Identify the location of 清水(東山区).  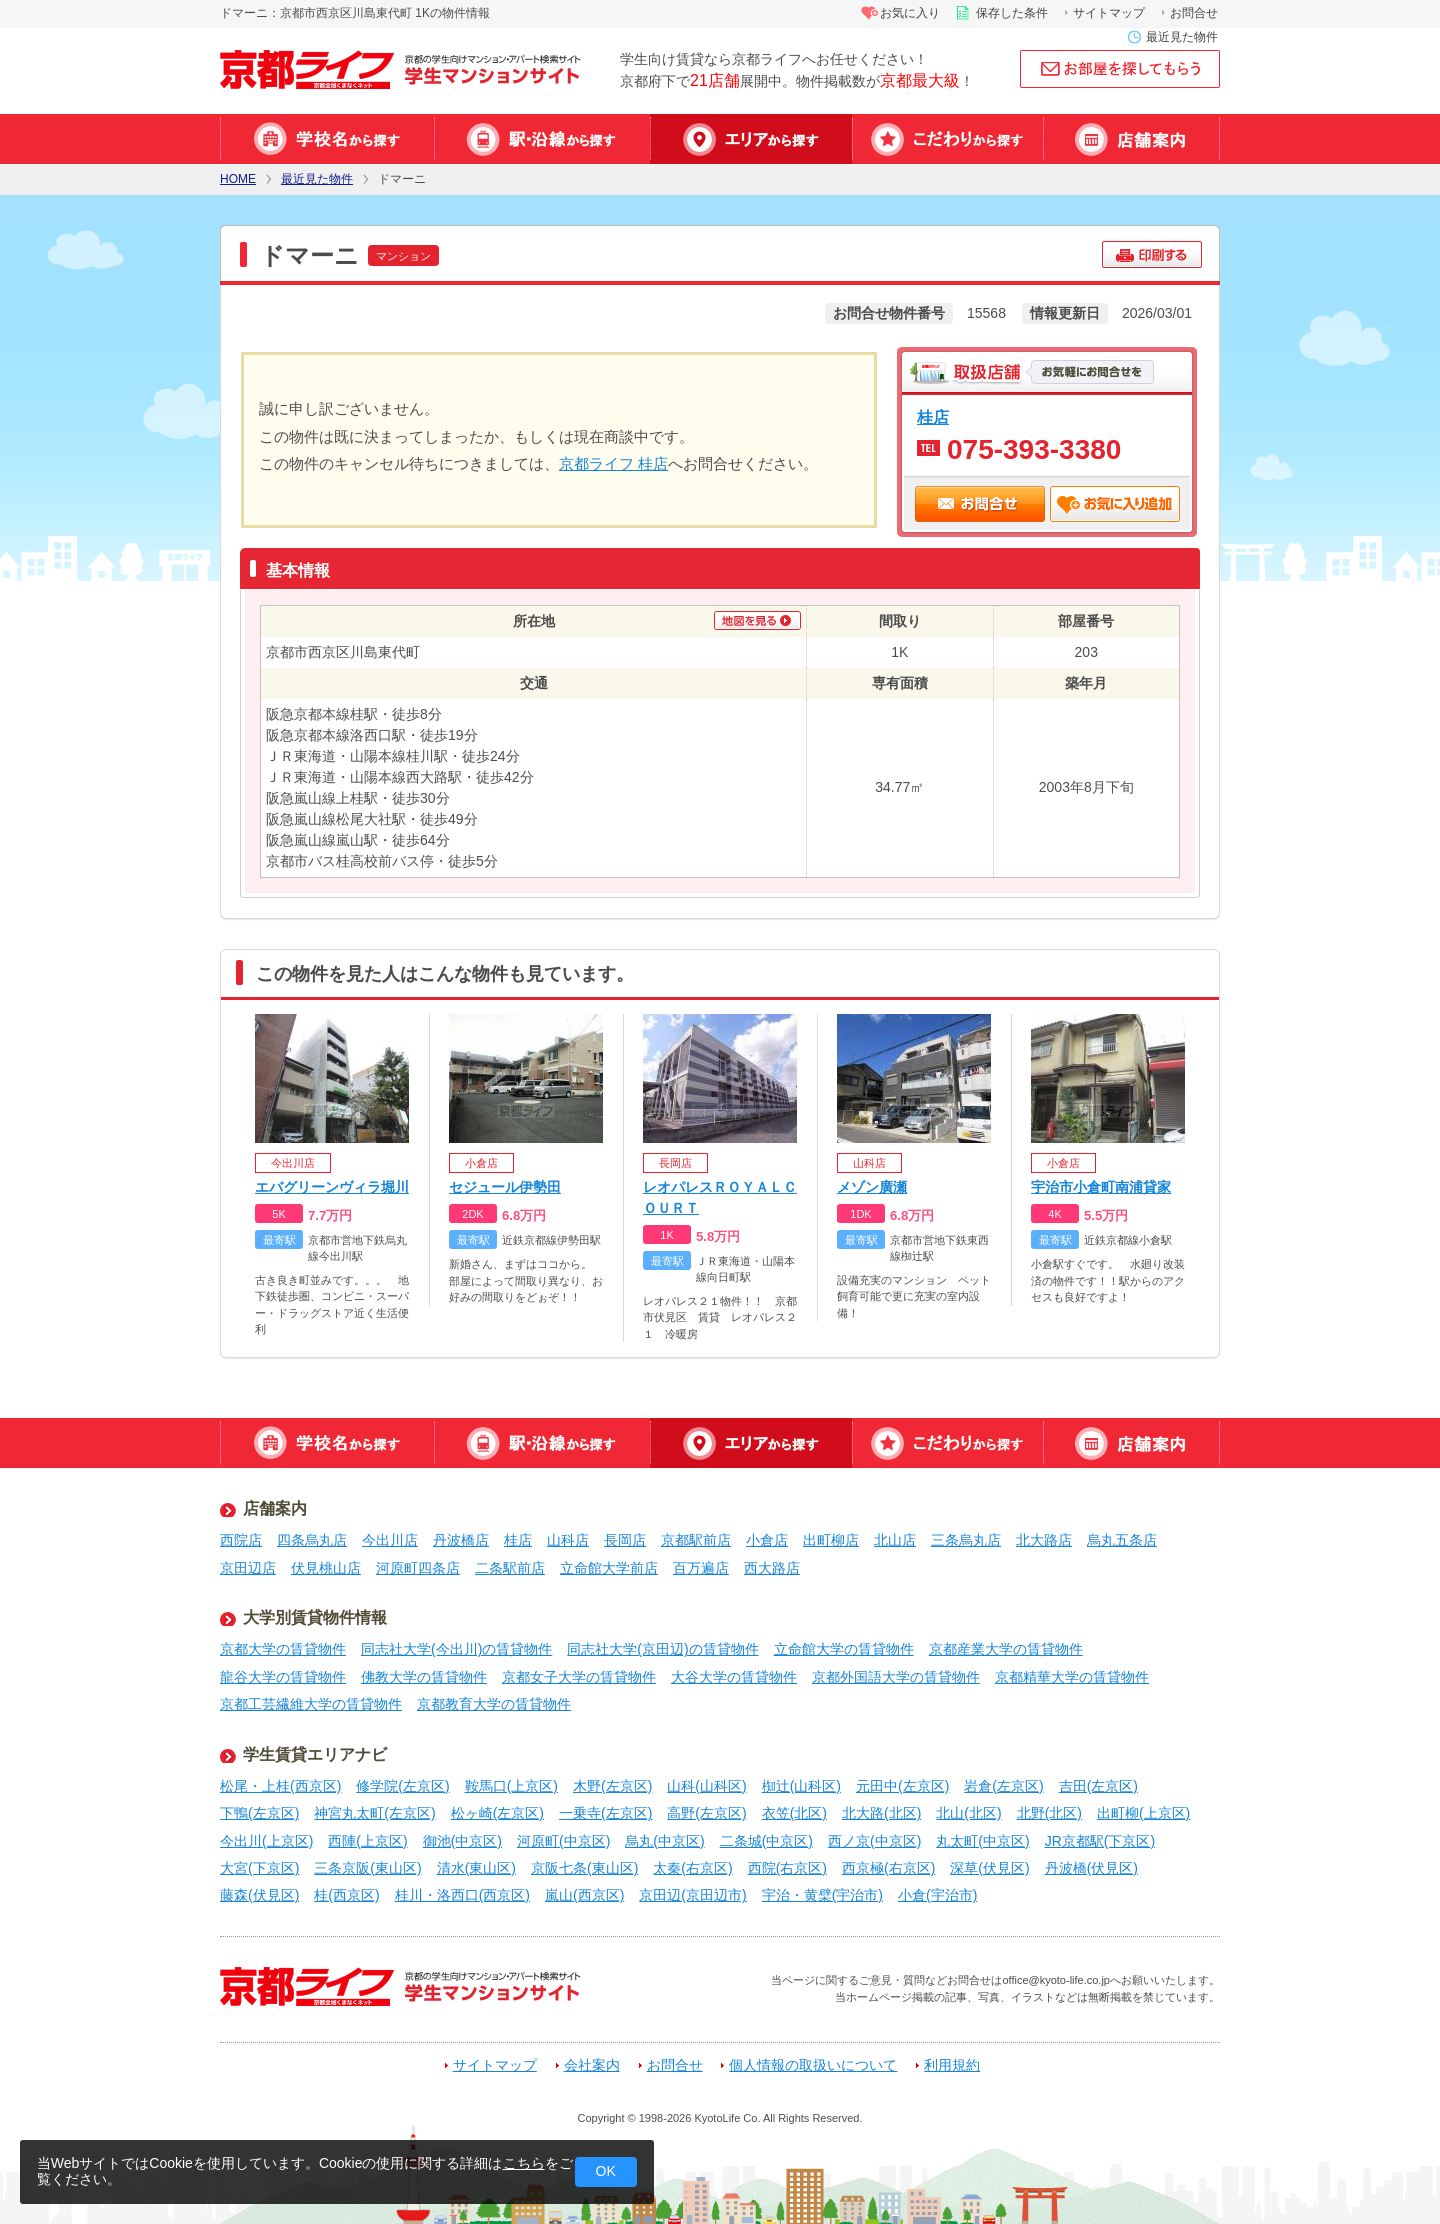
(476, 1868).